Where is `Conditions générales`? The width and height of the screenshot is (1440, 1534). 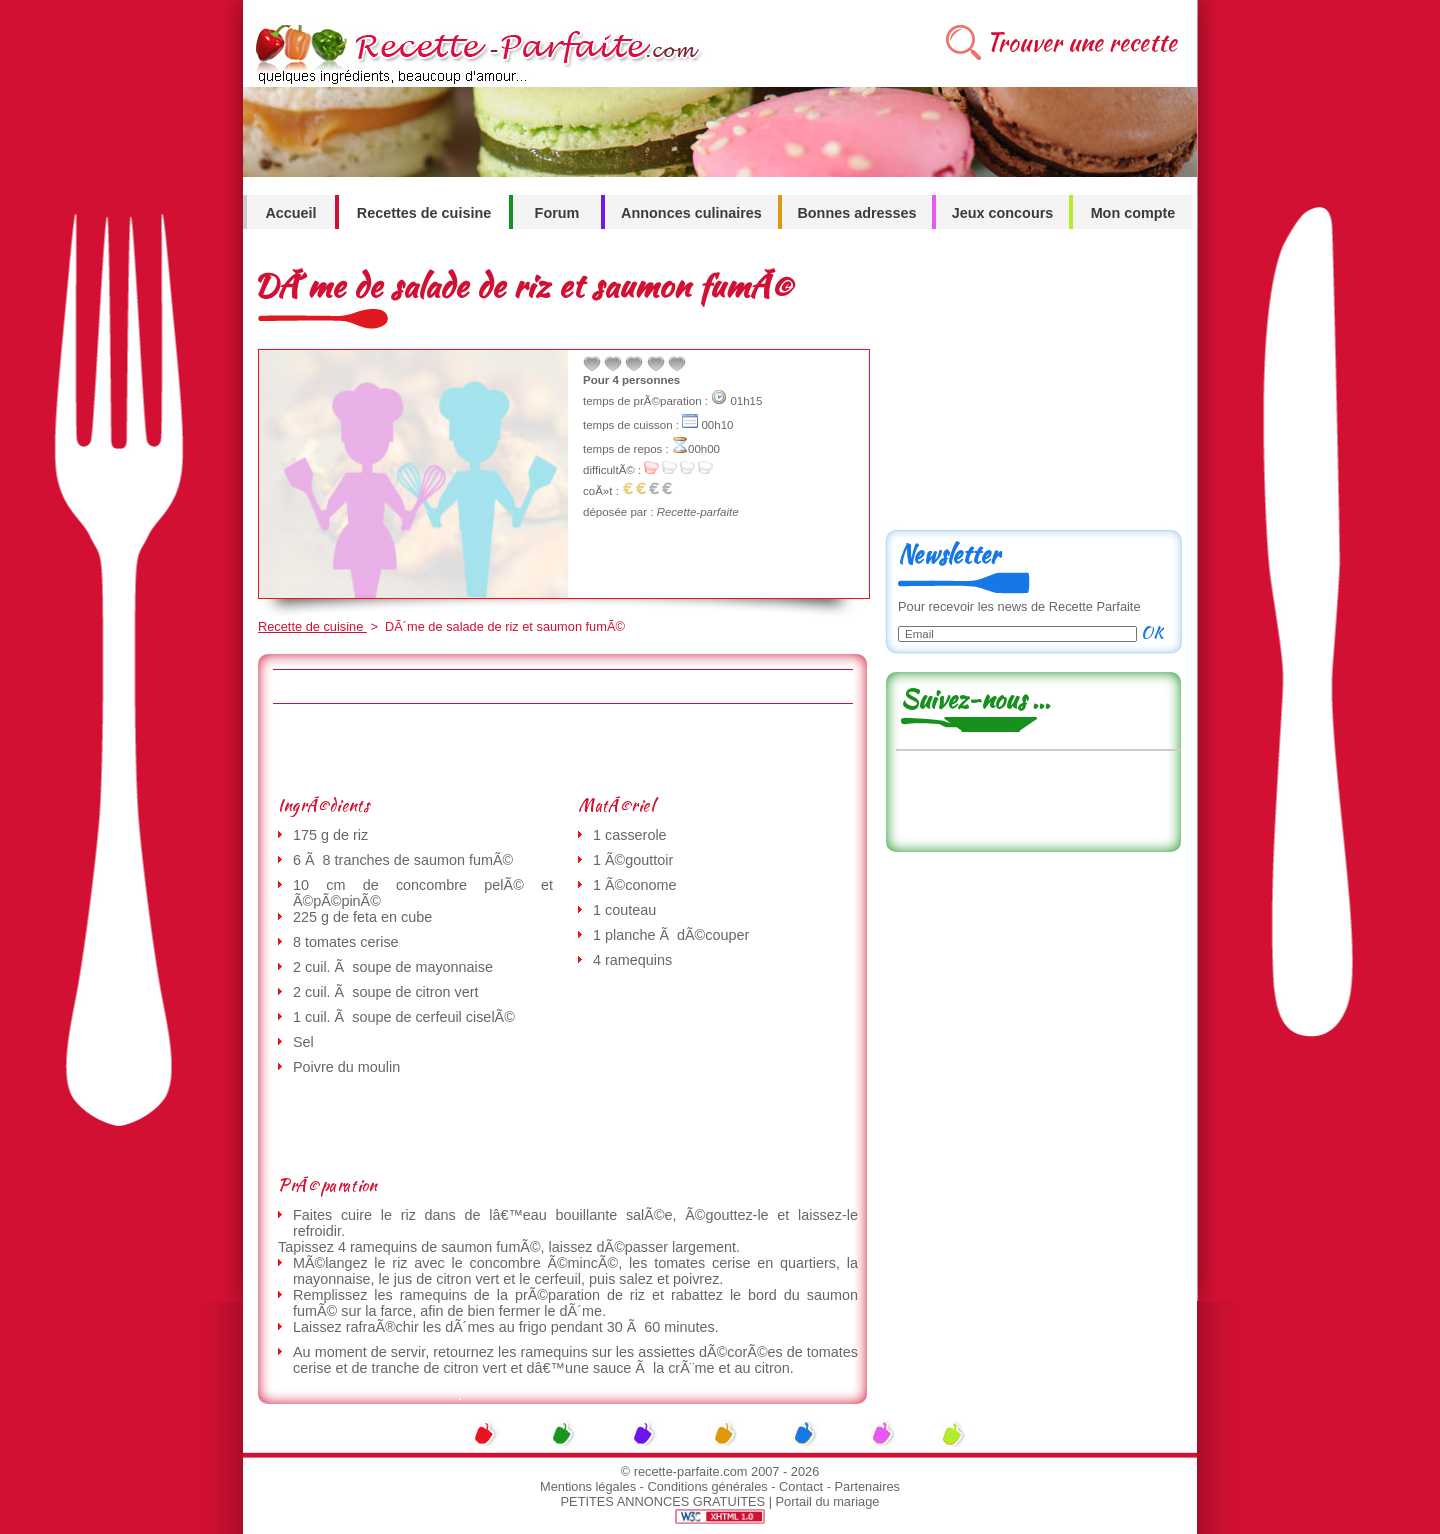 Conditions générales is located at coordinates (707, 1486).